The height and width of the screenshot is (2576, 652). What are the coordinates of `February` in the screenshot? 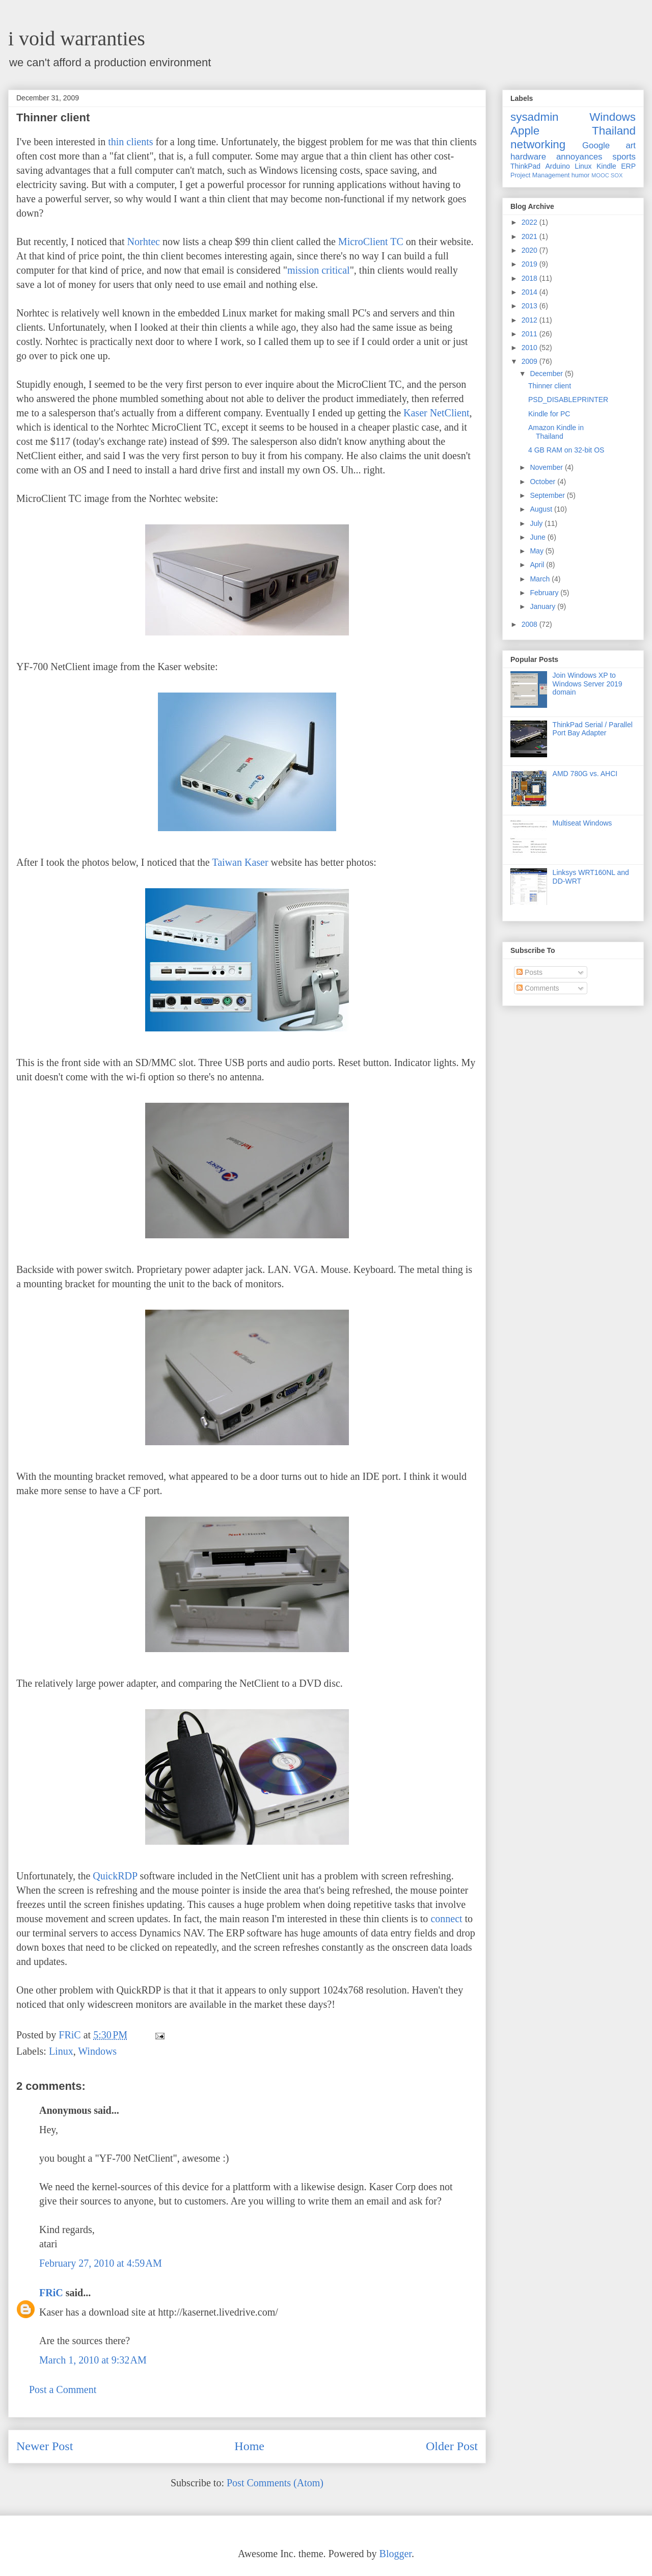 It's located at (545, 593).